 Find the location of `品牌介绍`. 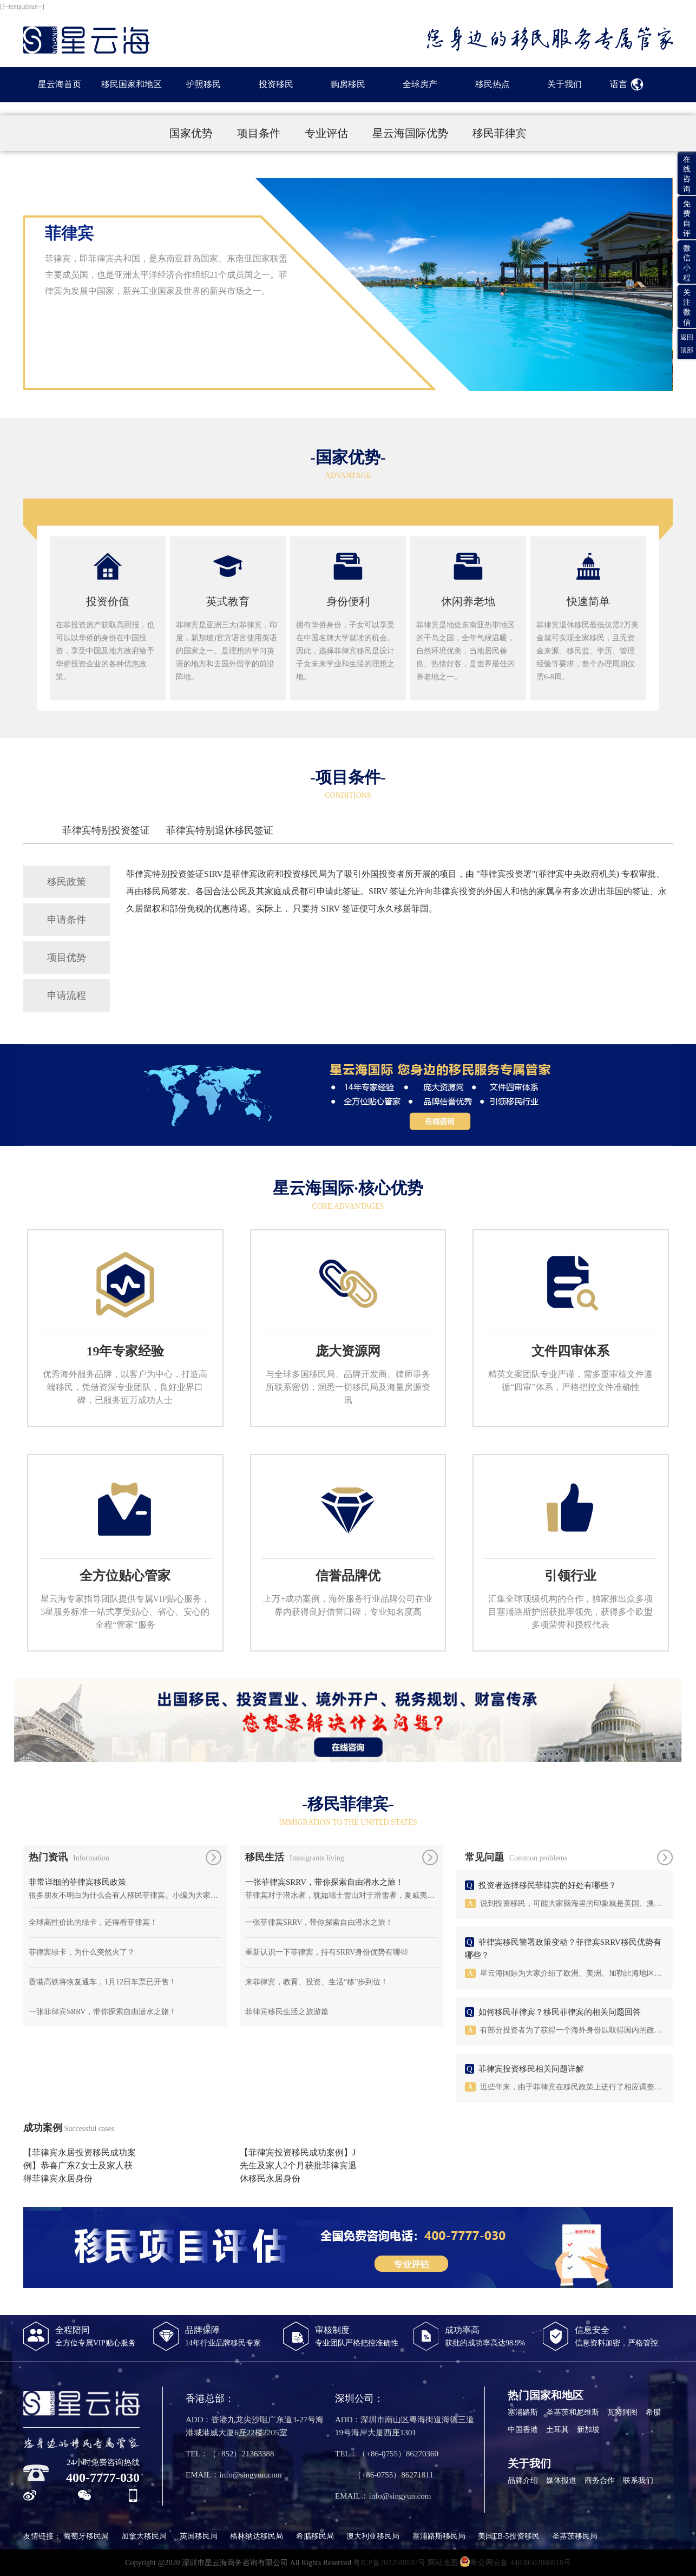

品牌介绍 is located at coordinates (523, 2480).